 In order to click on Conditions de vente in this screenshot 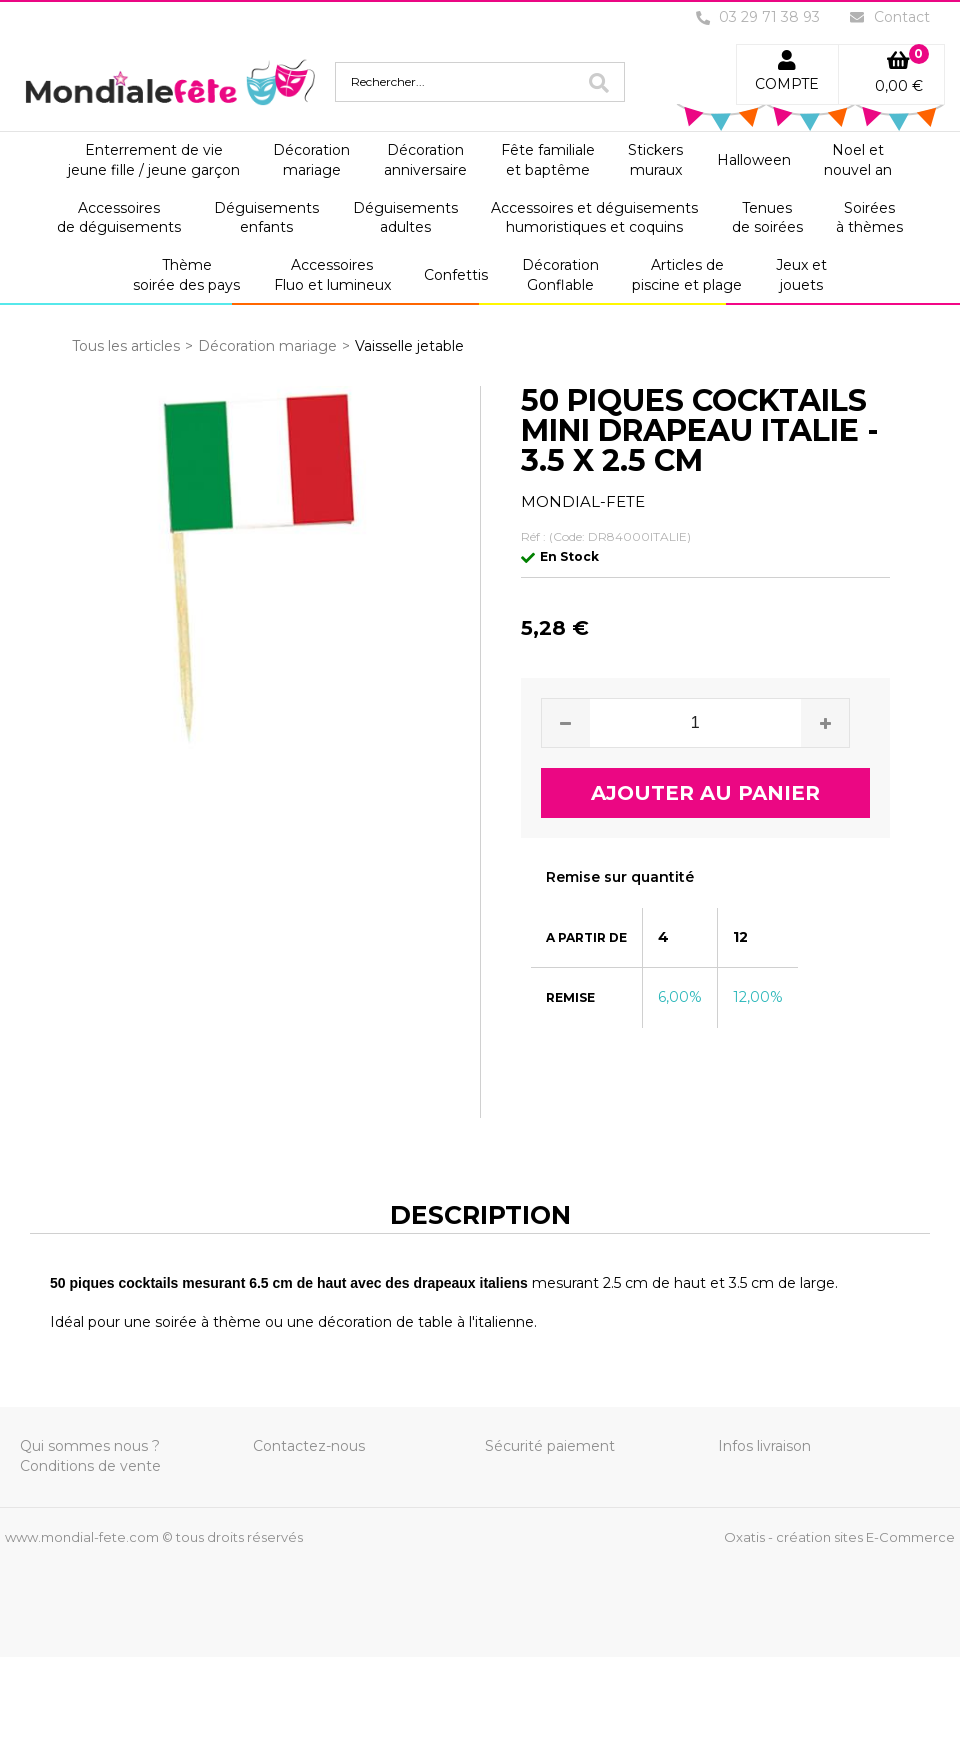, I will do `click(90, 1466)`.